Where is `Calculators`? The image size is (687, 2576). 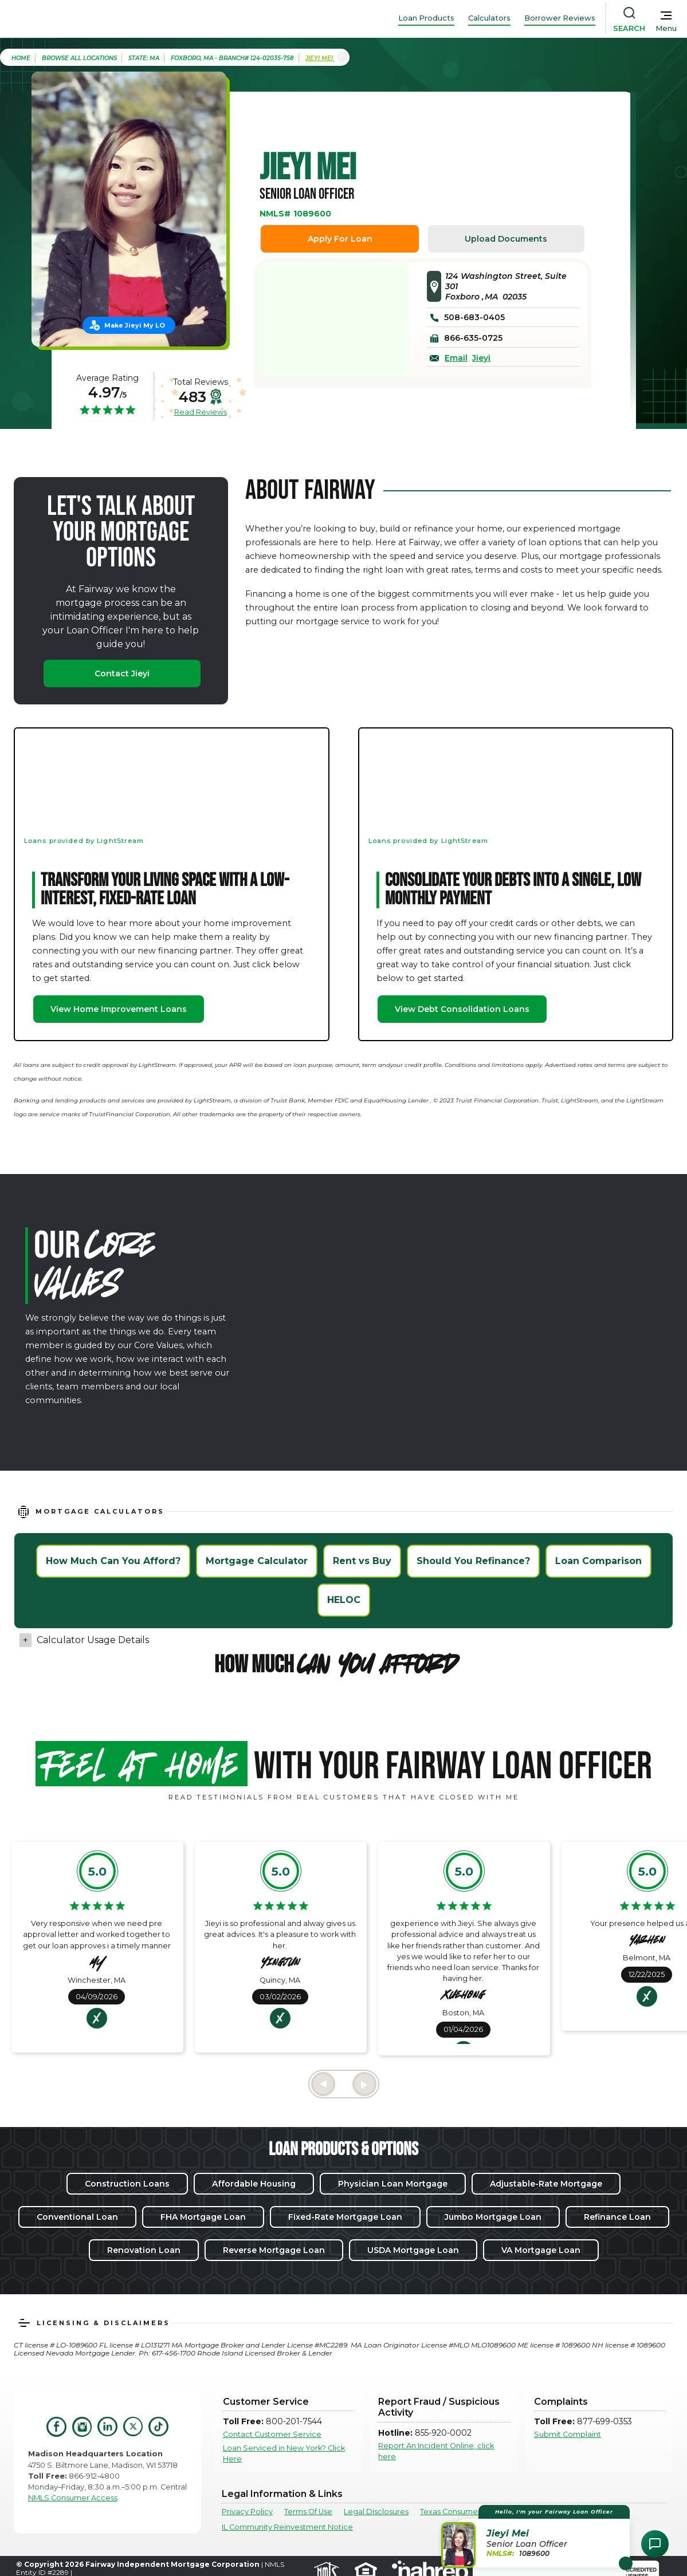
Calculators is located at coordinates (489, 18).